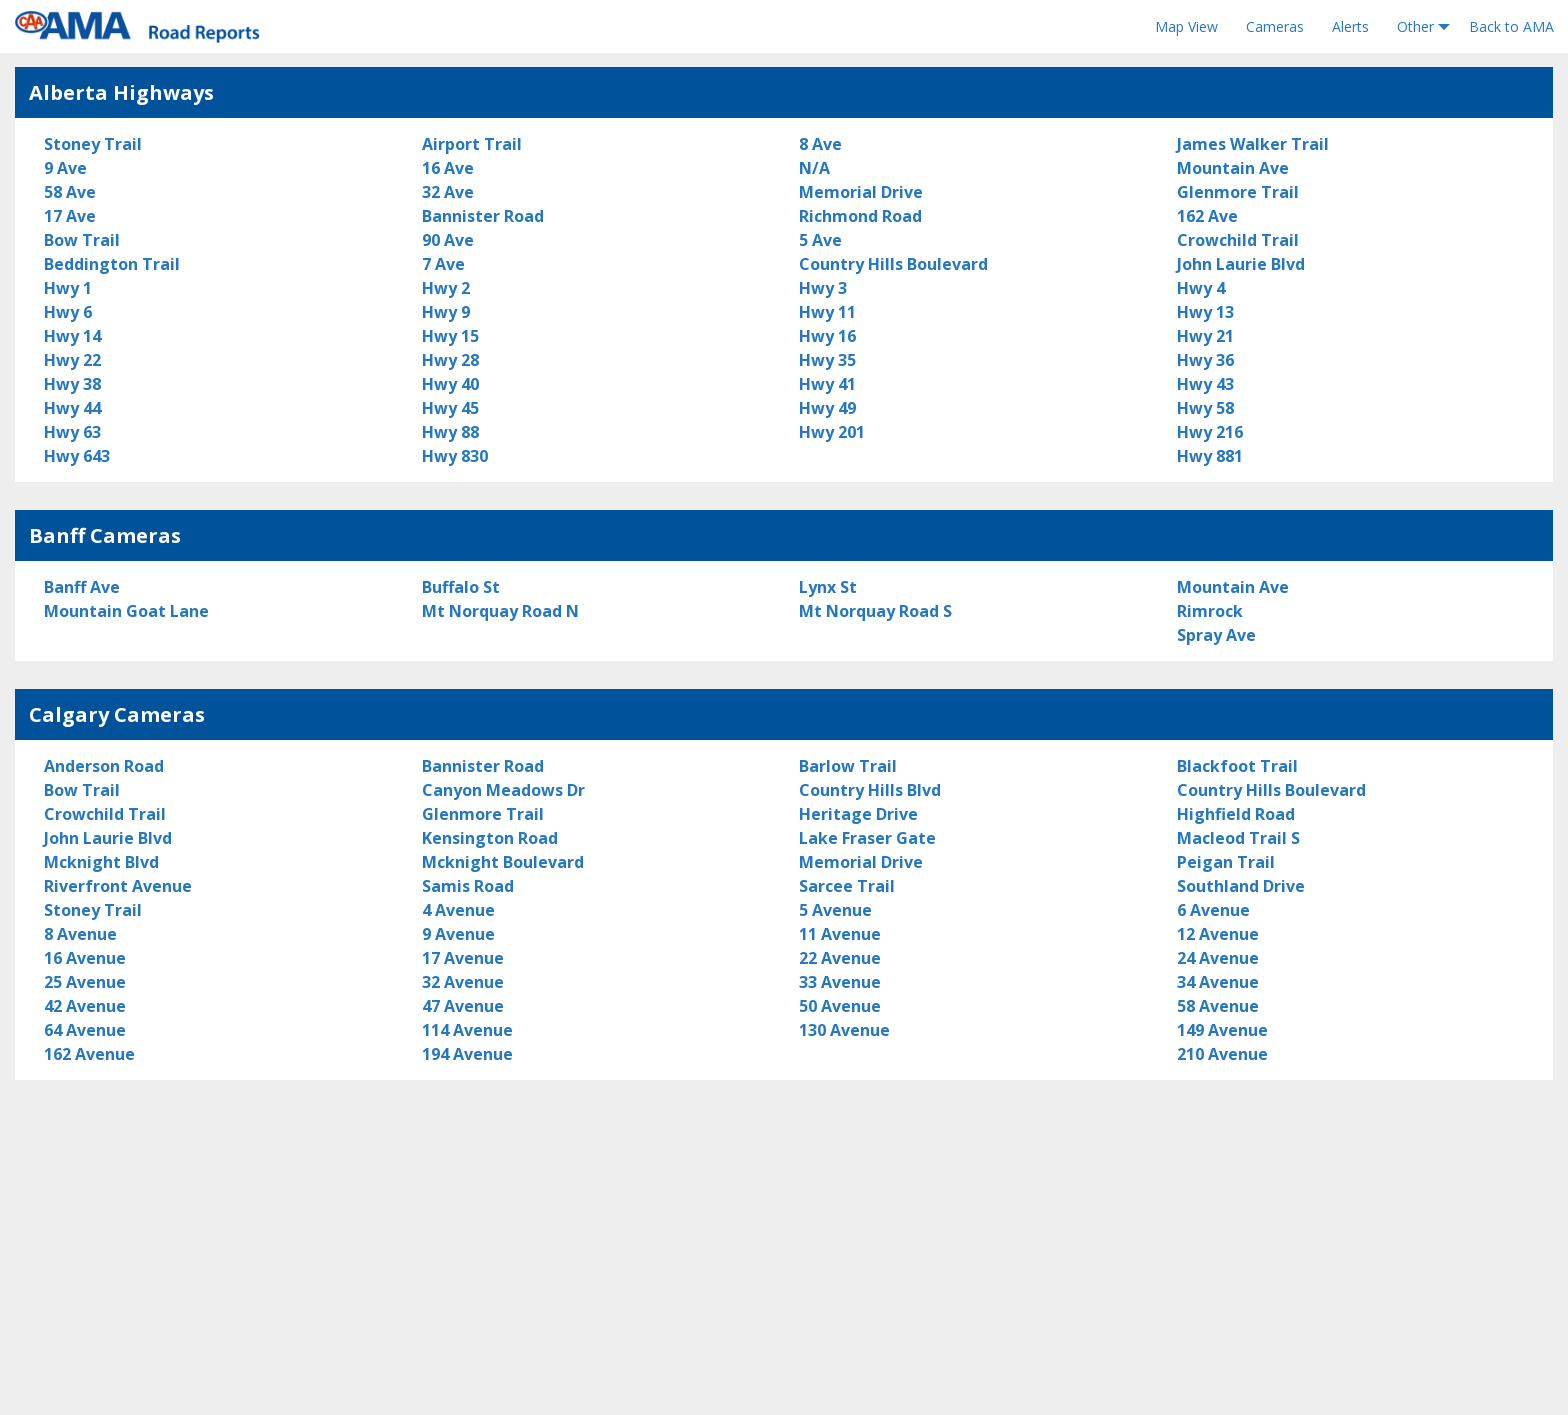 The height and width of the screenshot is (1415, 1568). What do you see at coordinates (1241, 886) in the screenshot?
I see `Southland Drive` at bounding box center [1241, 886].